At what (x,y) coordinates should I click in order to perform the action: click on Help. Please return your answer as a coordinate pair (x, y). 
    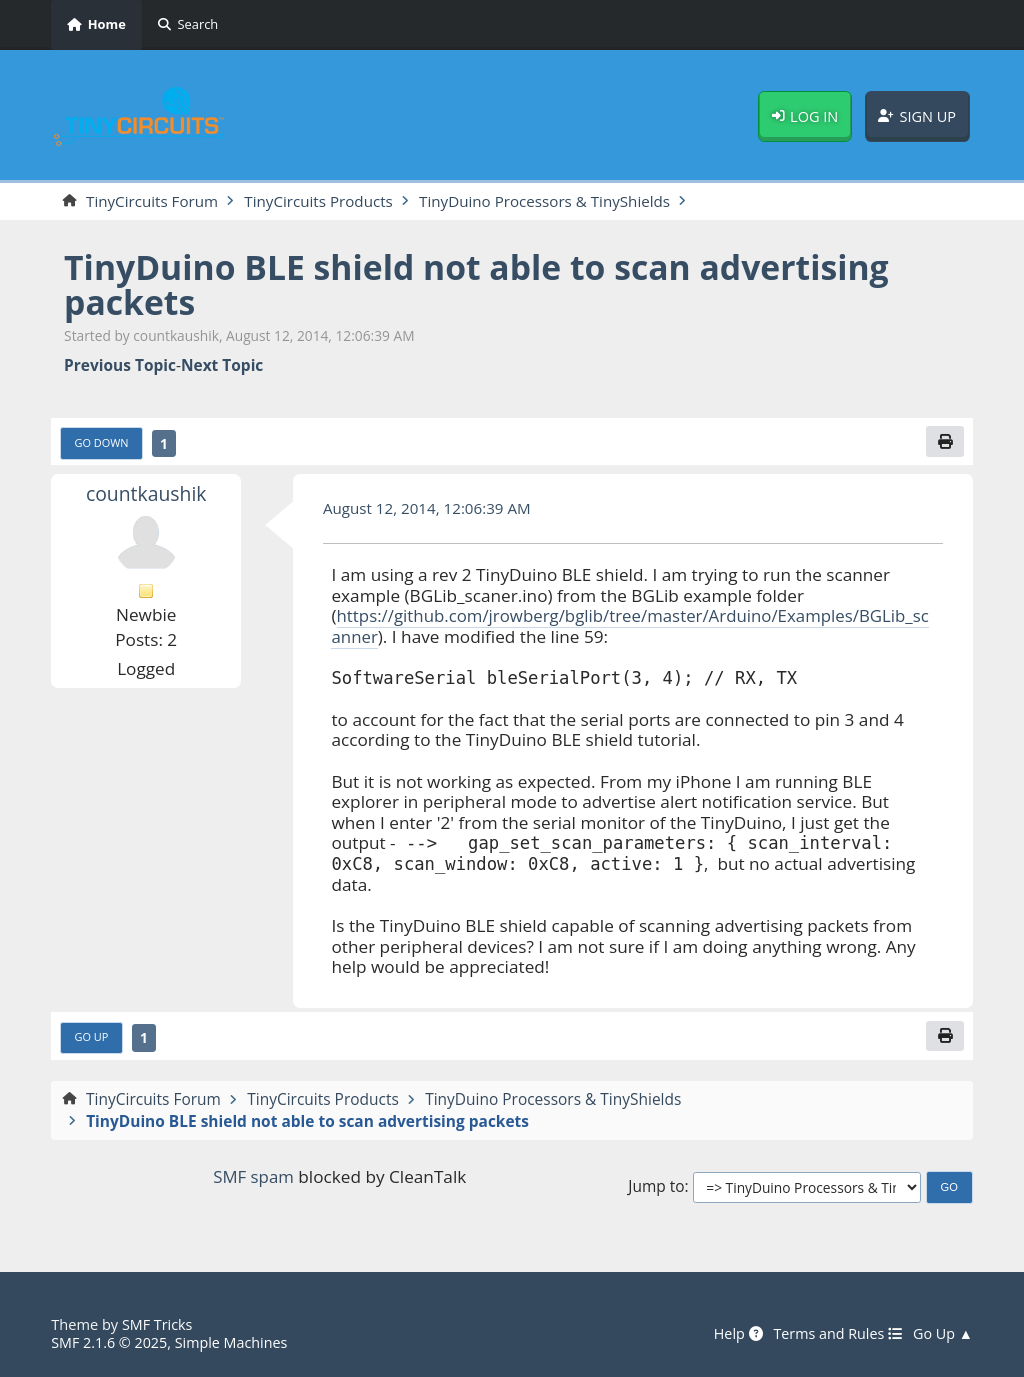
    Looking at the image, I should click on (732, 1334).